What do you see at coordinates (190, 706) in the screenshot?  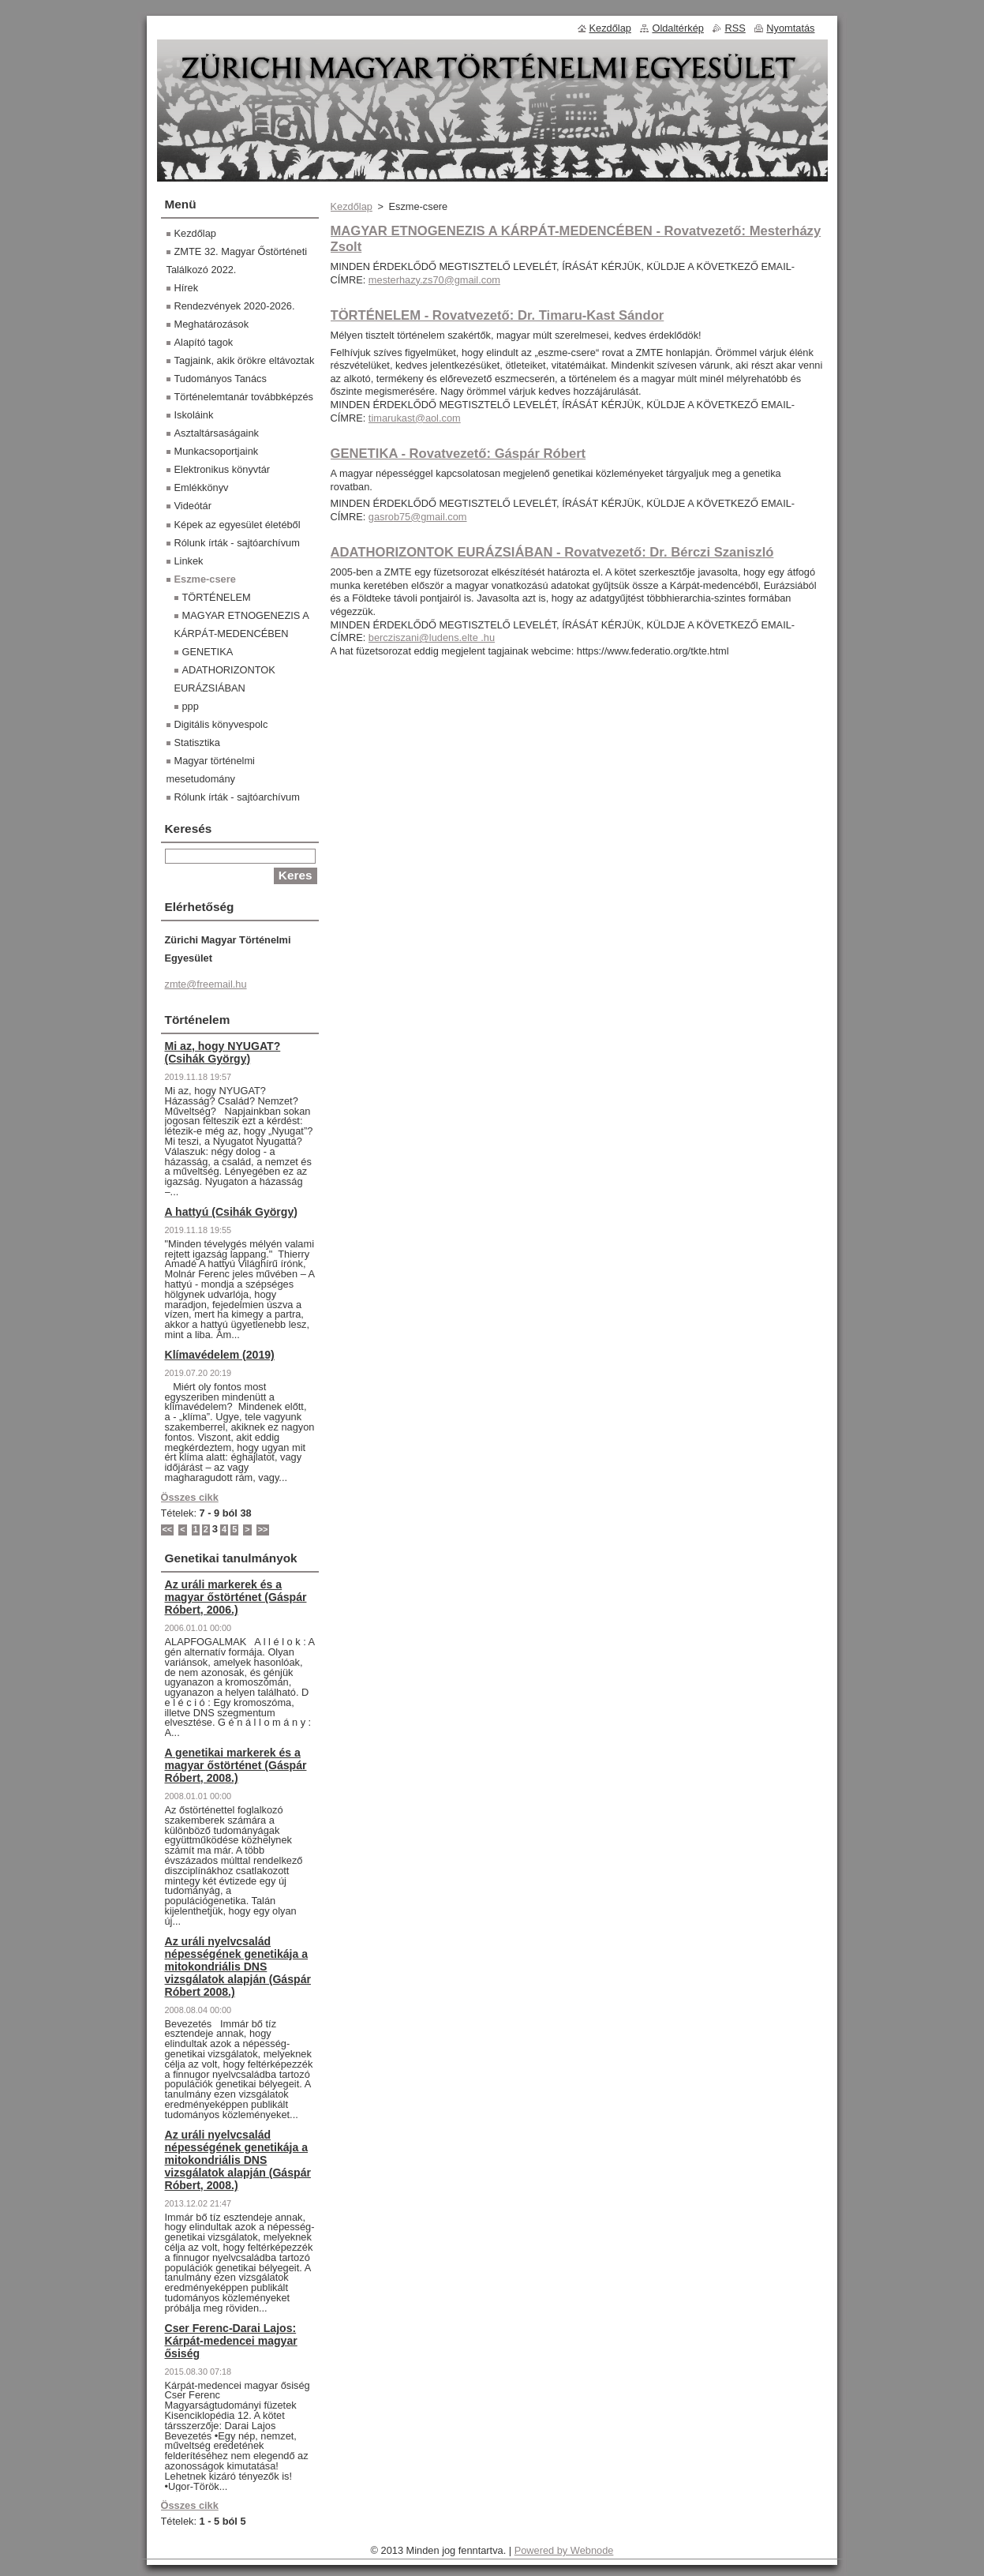 I see `ppp` at bounding box center [190, 706].